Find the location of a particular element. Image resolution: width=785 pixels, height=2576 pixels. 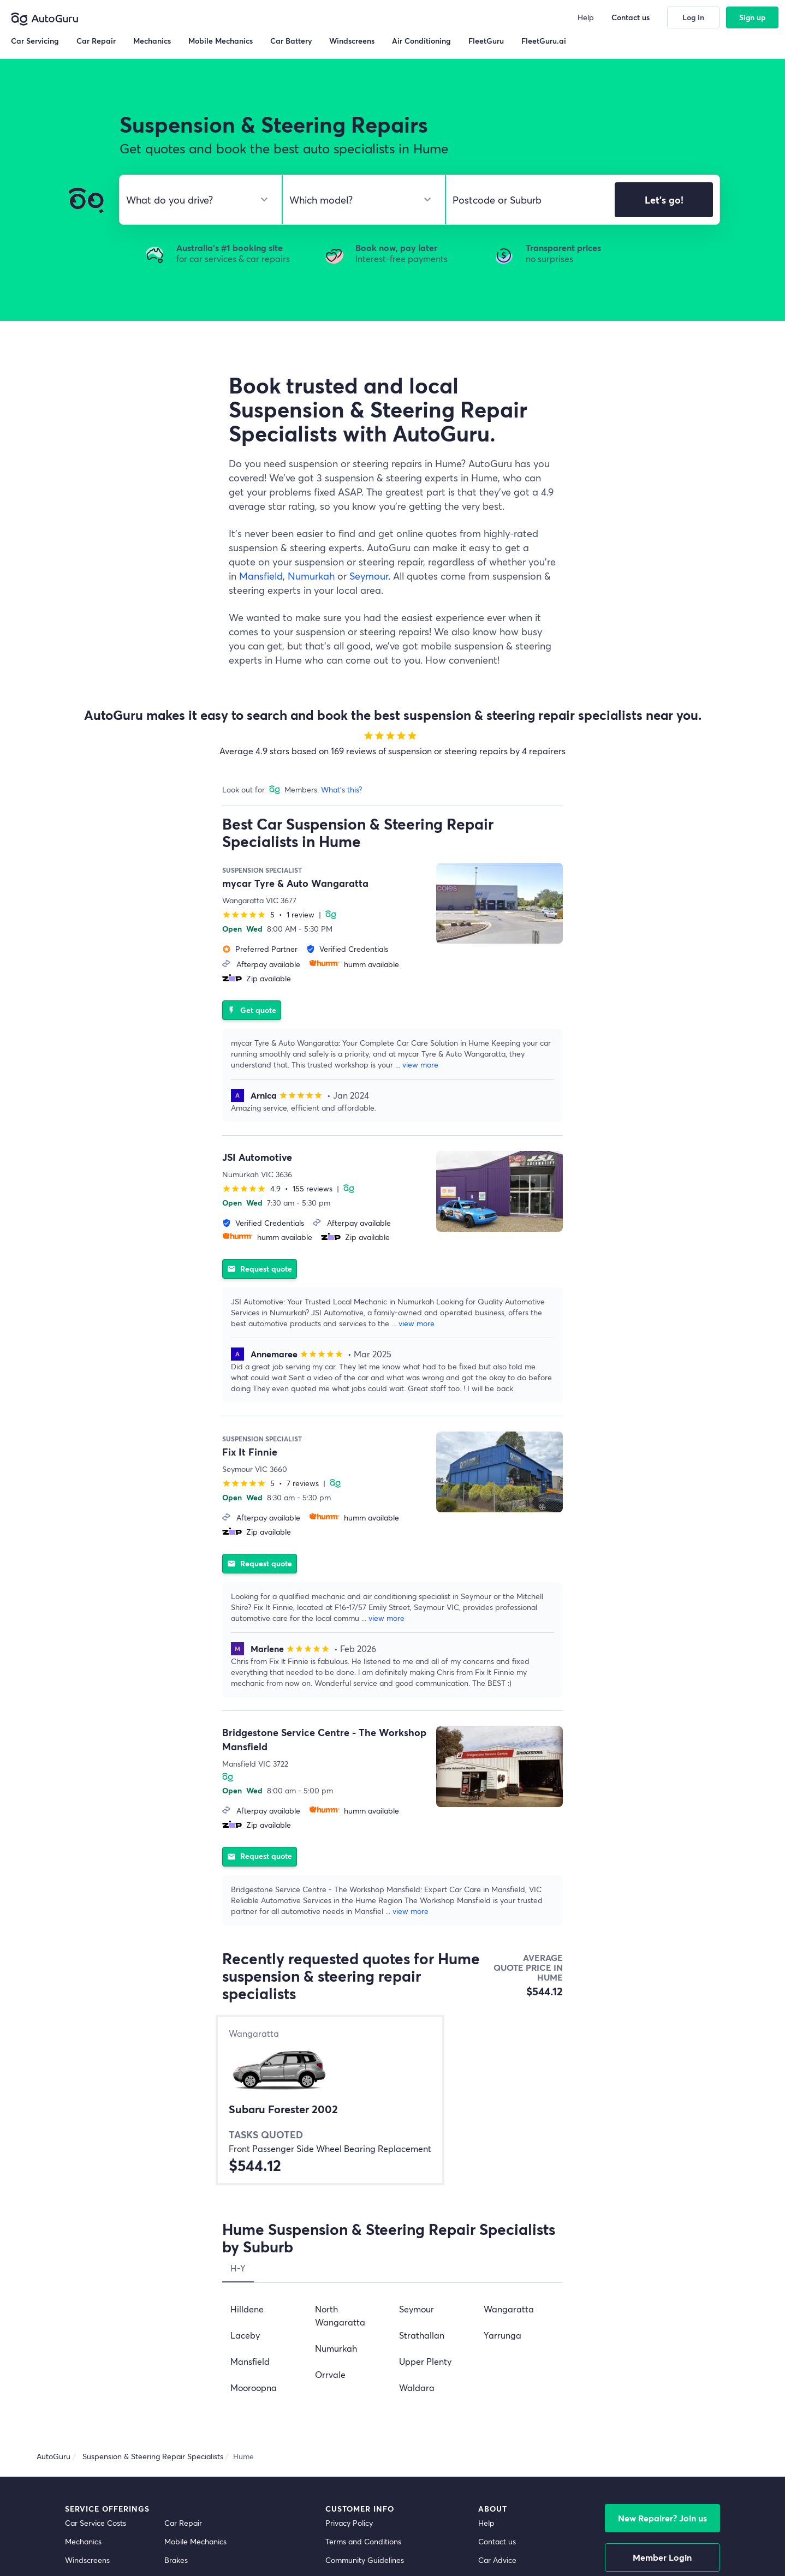

Top Mechanics [top mechanics] is located at coordinates (504, 2351).